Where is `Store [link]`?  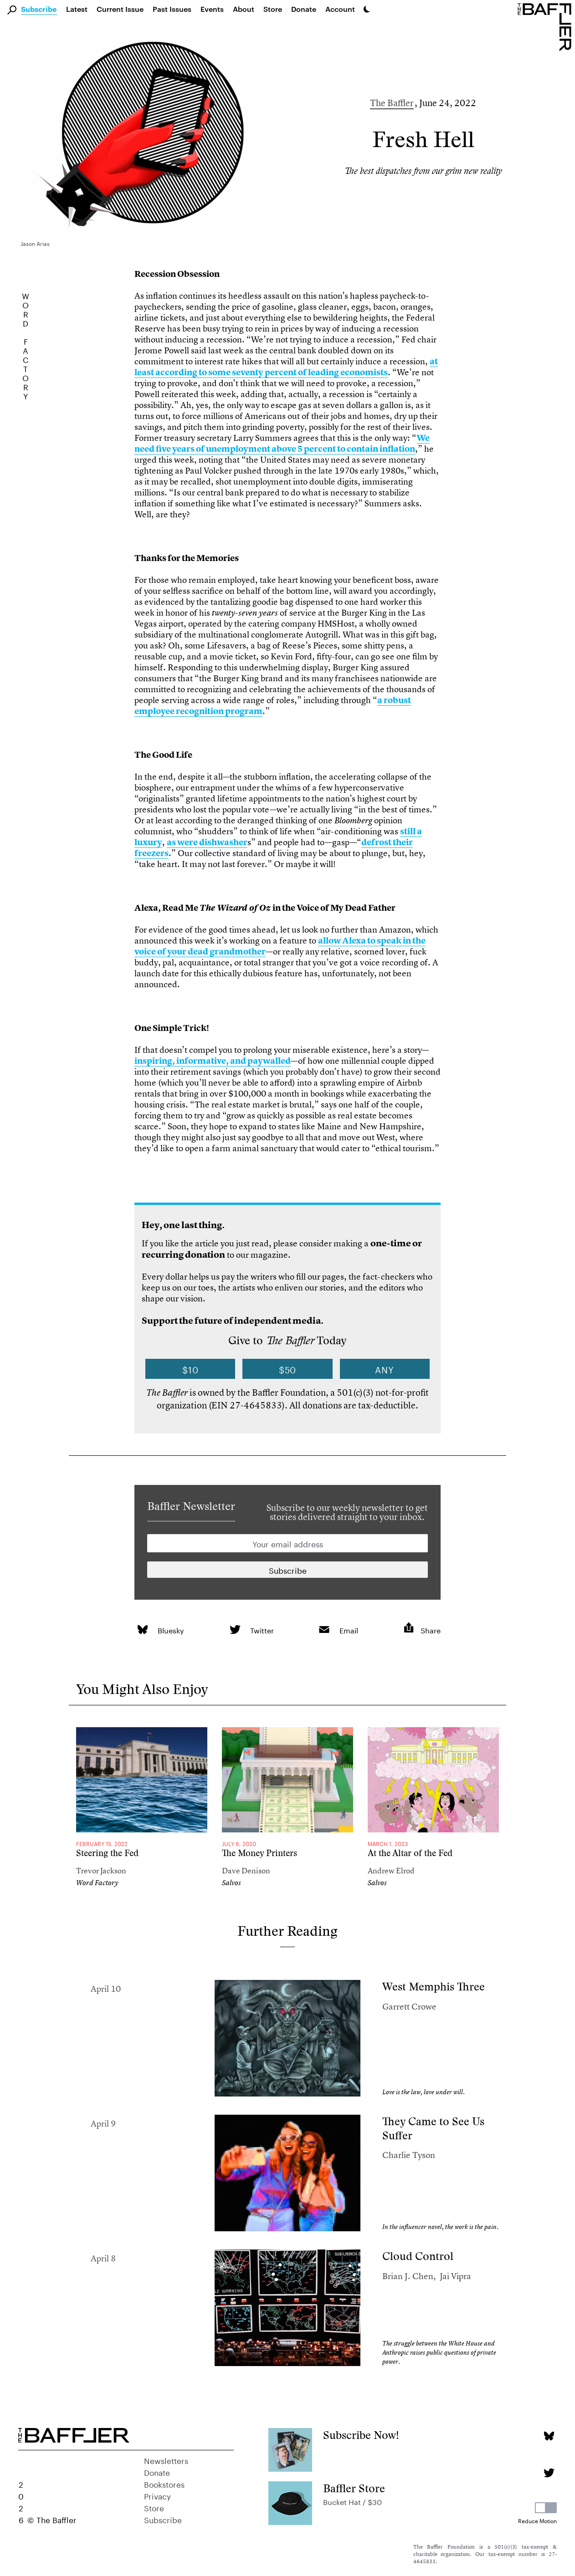
Store [link] is located at coordinates (272, 9).